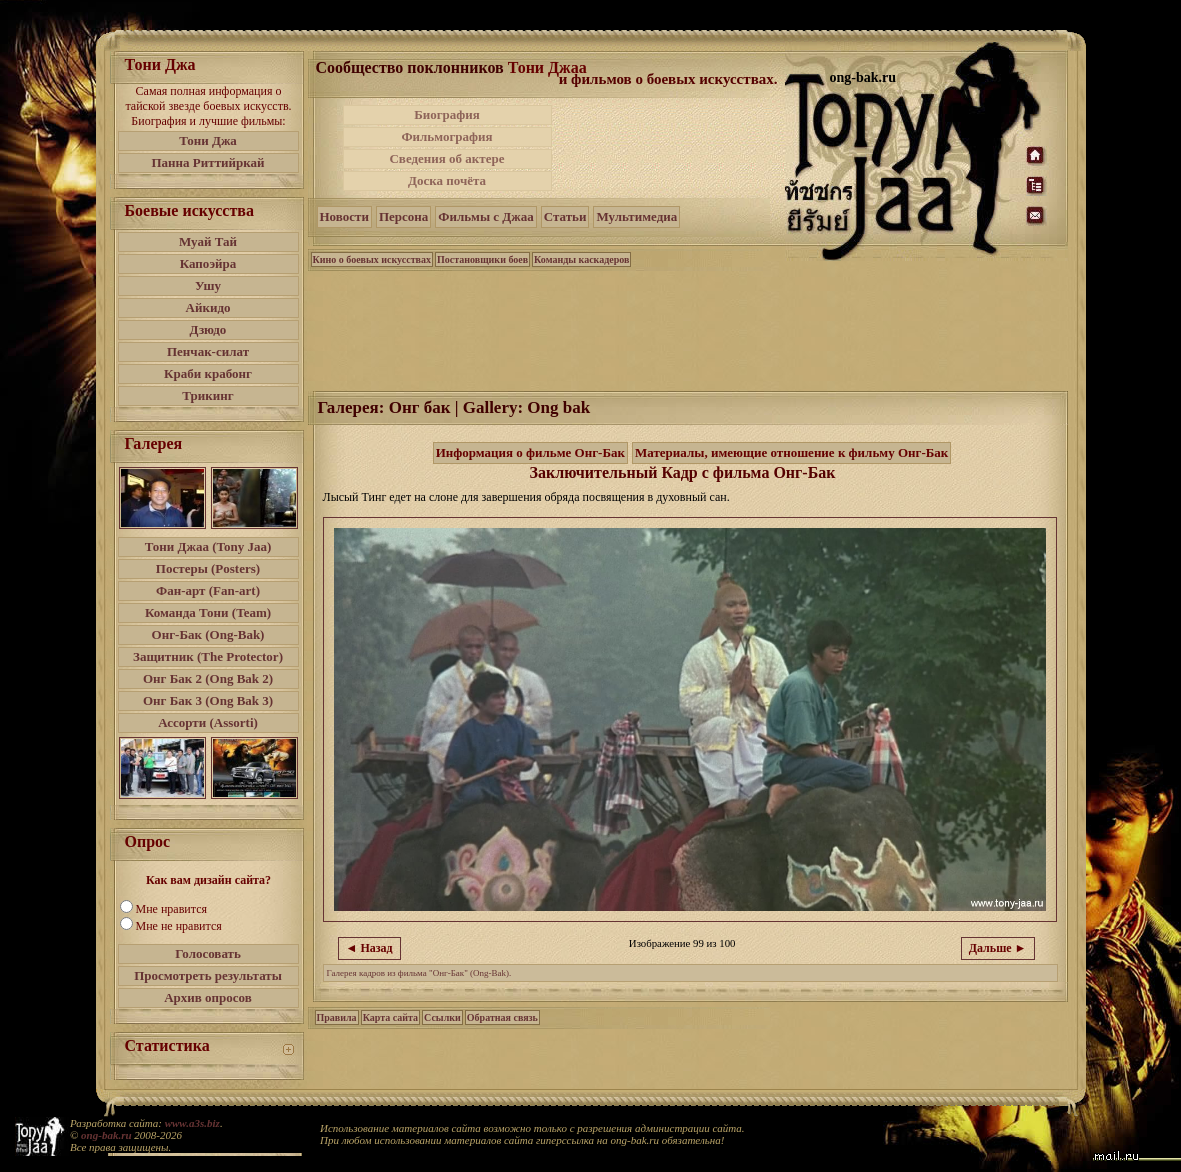  What do you see at coordinates (172, 909) in the screenshot?
I see `Мне нравится` at bounding box center [172, 909].